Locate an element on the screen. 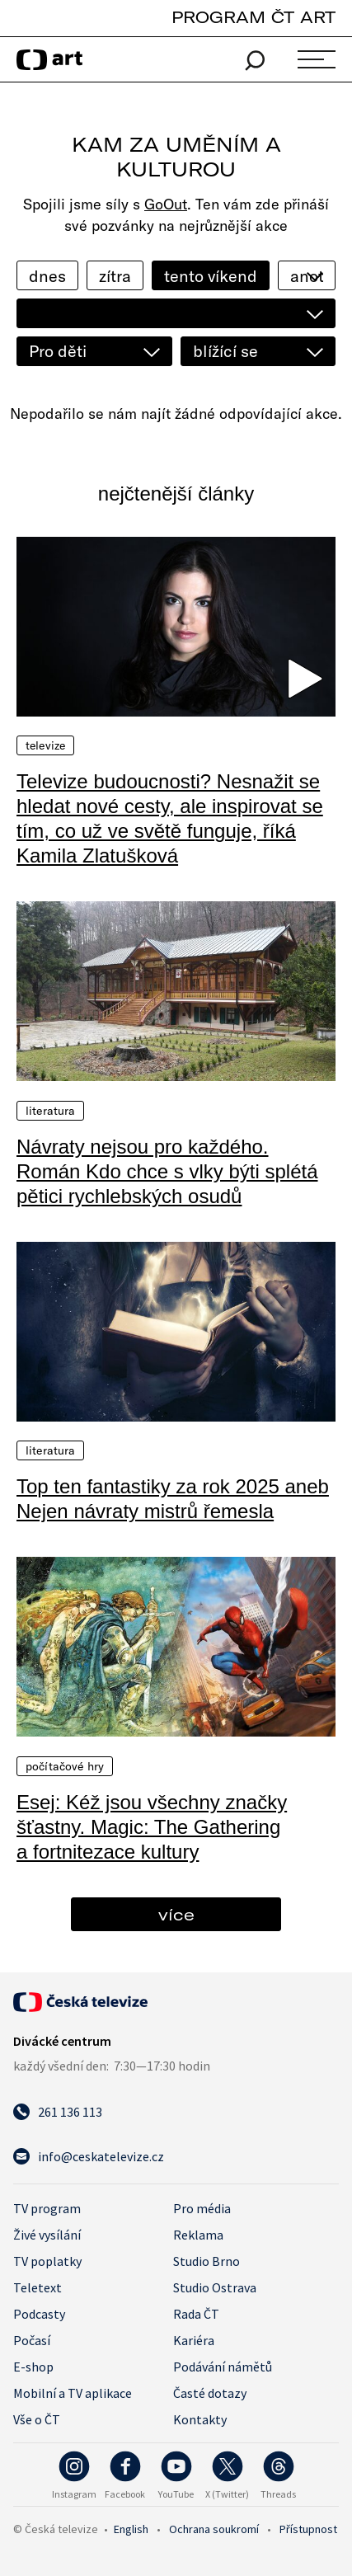 Image resolution: width=352 pixels, height=2576 pixels. Reklama is located at coordinates (198, 2234).